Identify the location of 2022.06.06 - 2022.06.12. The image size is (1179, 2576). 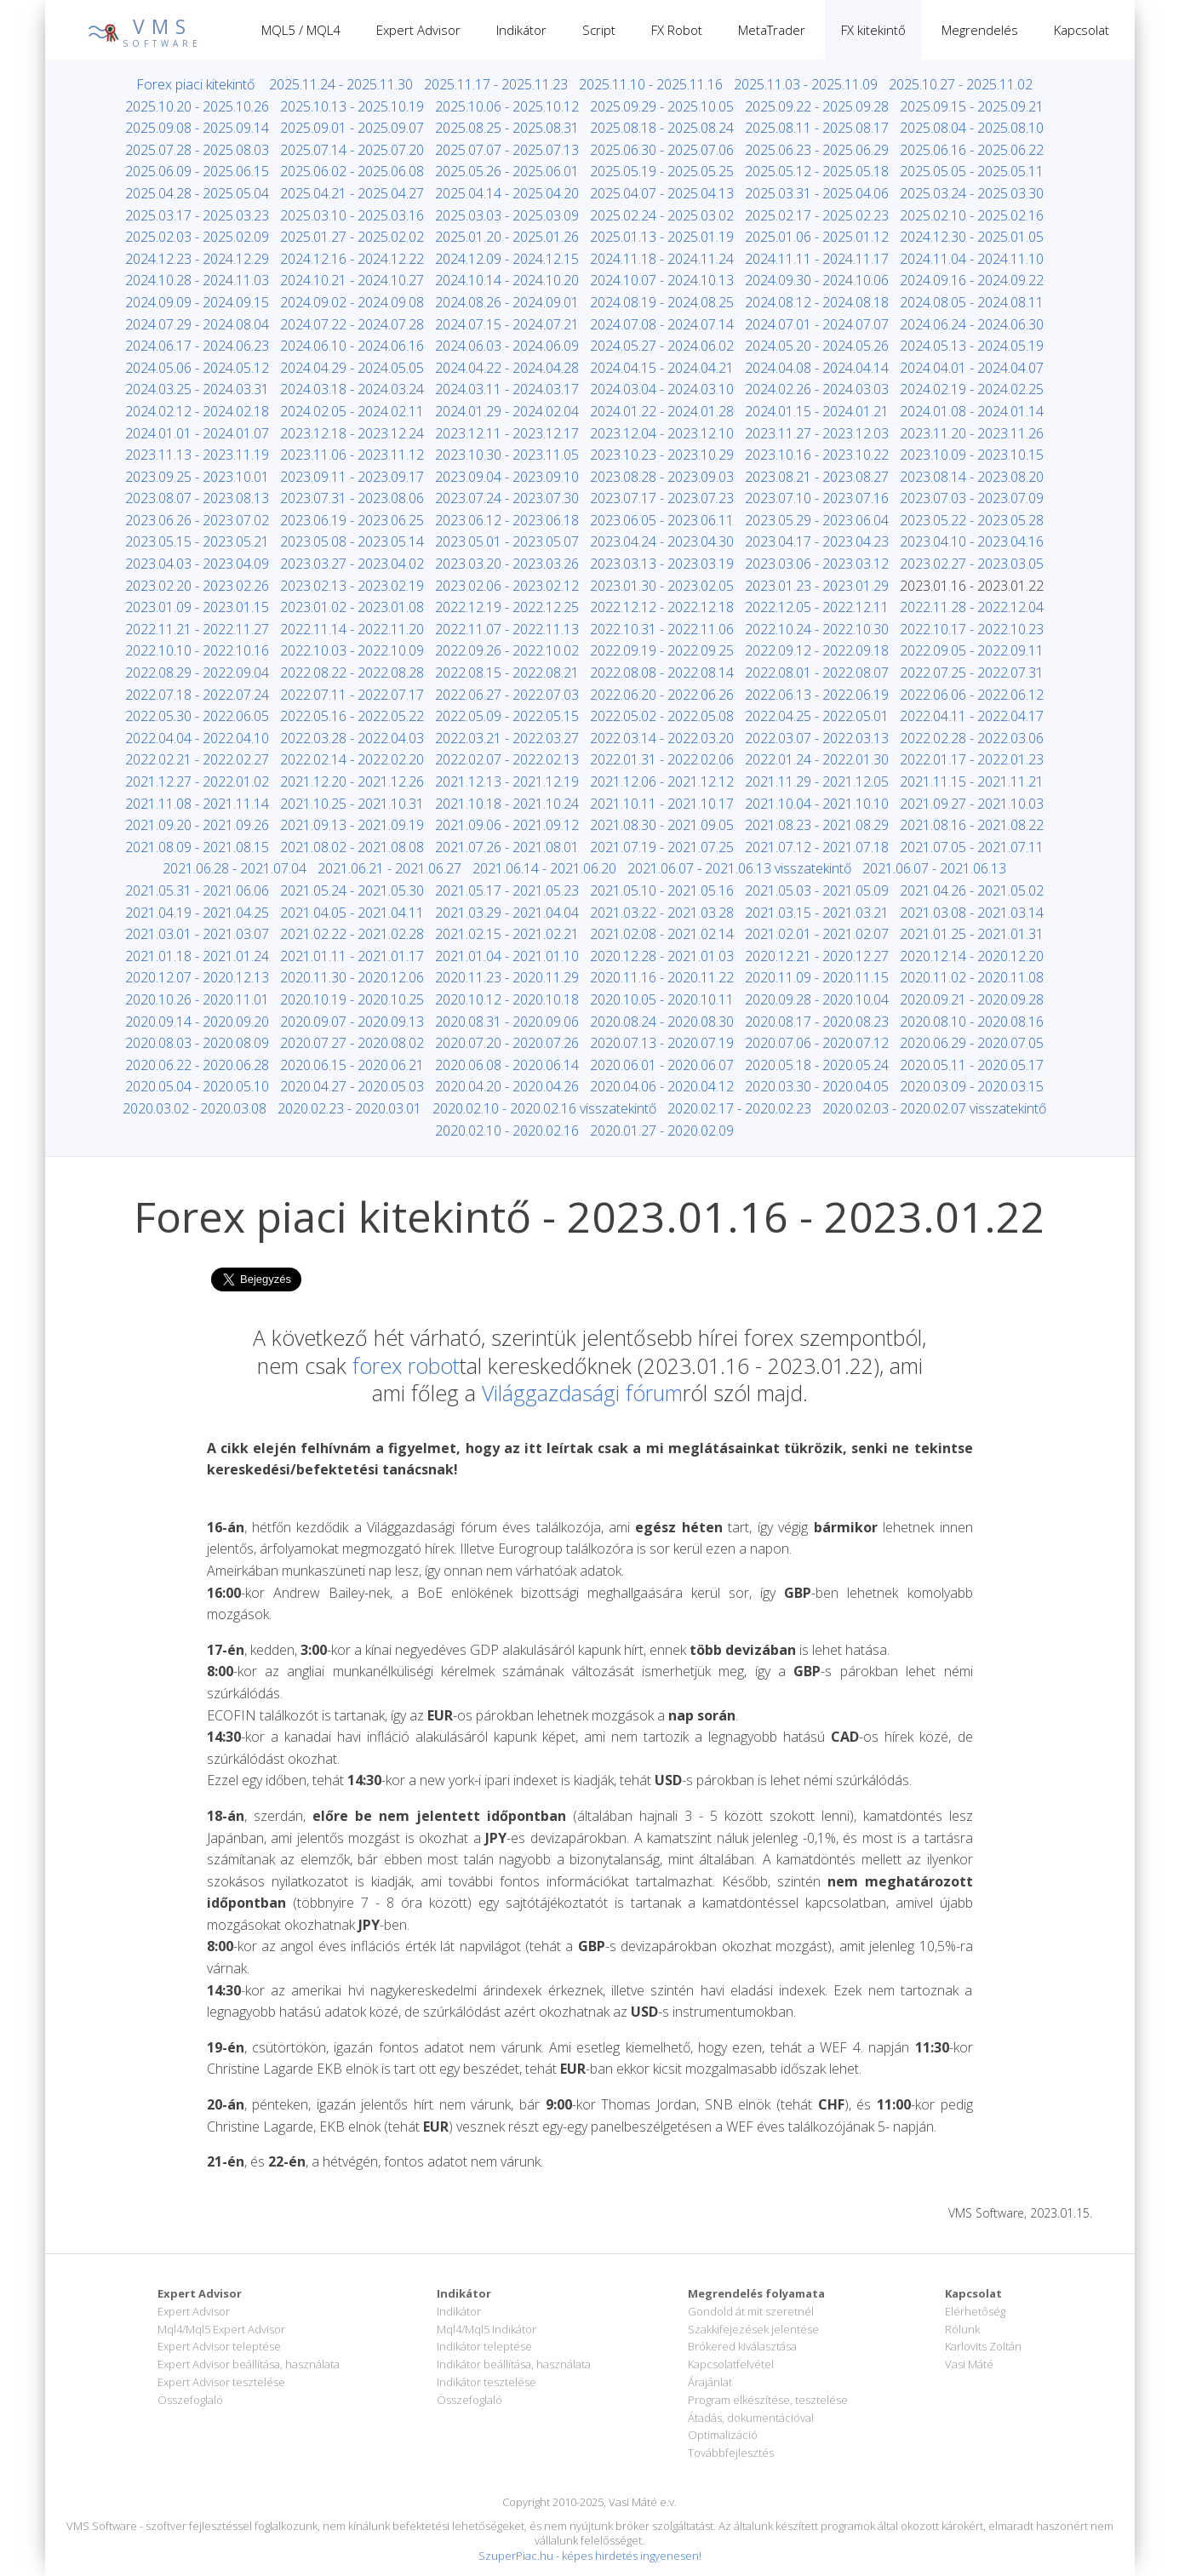
(972, 694).